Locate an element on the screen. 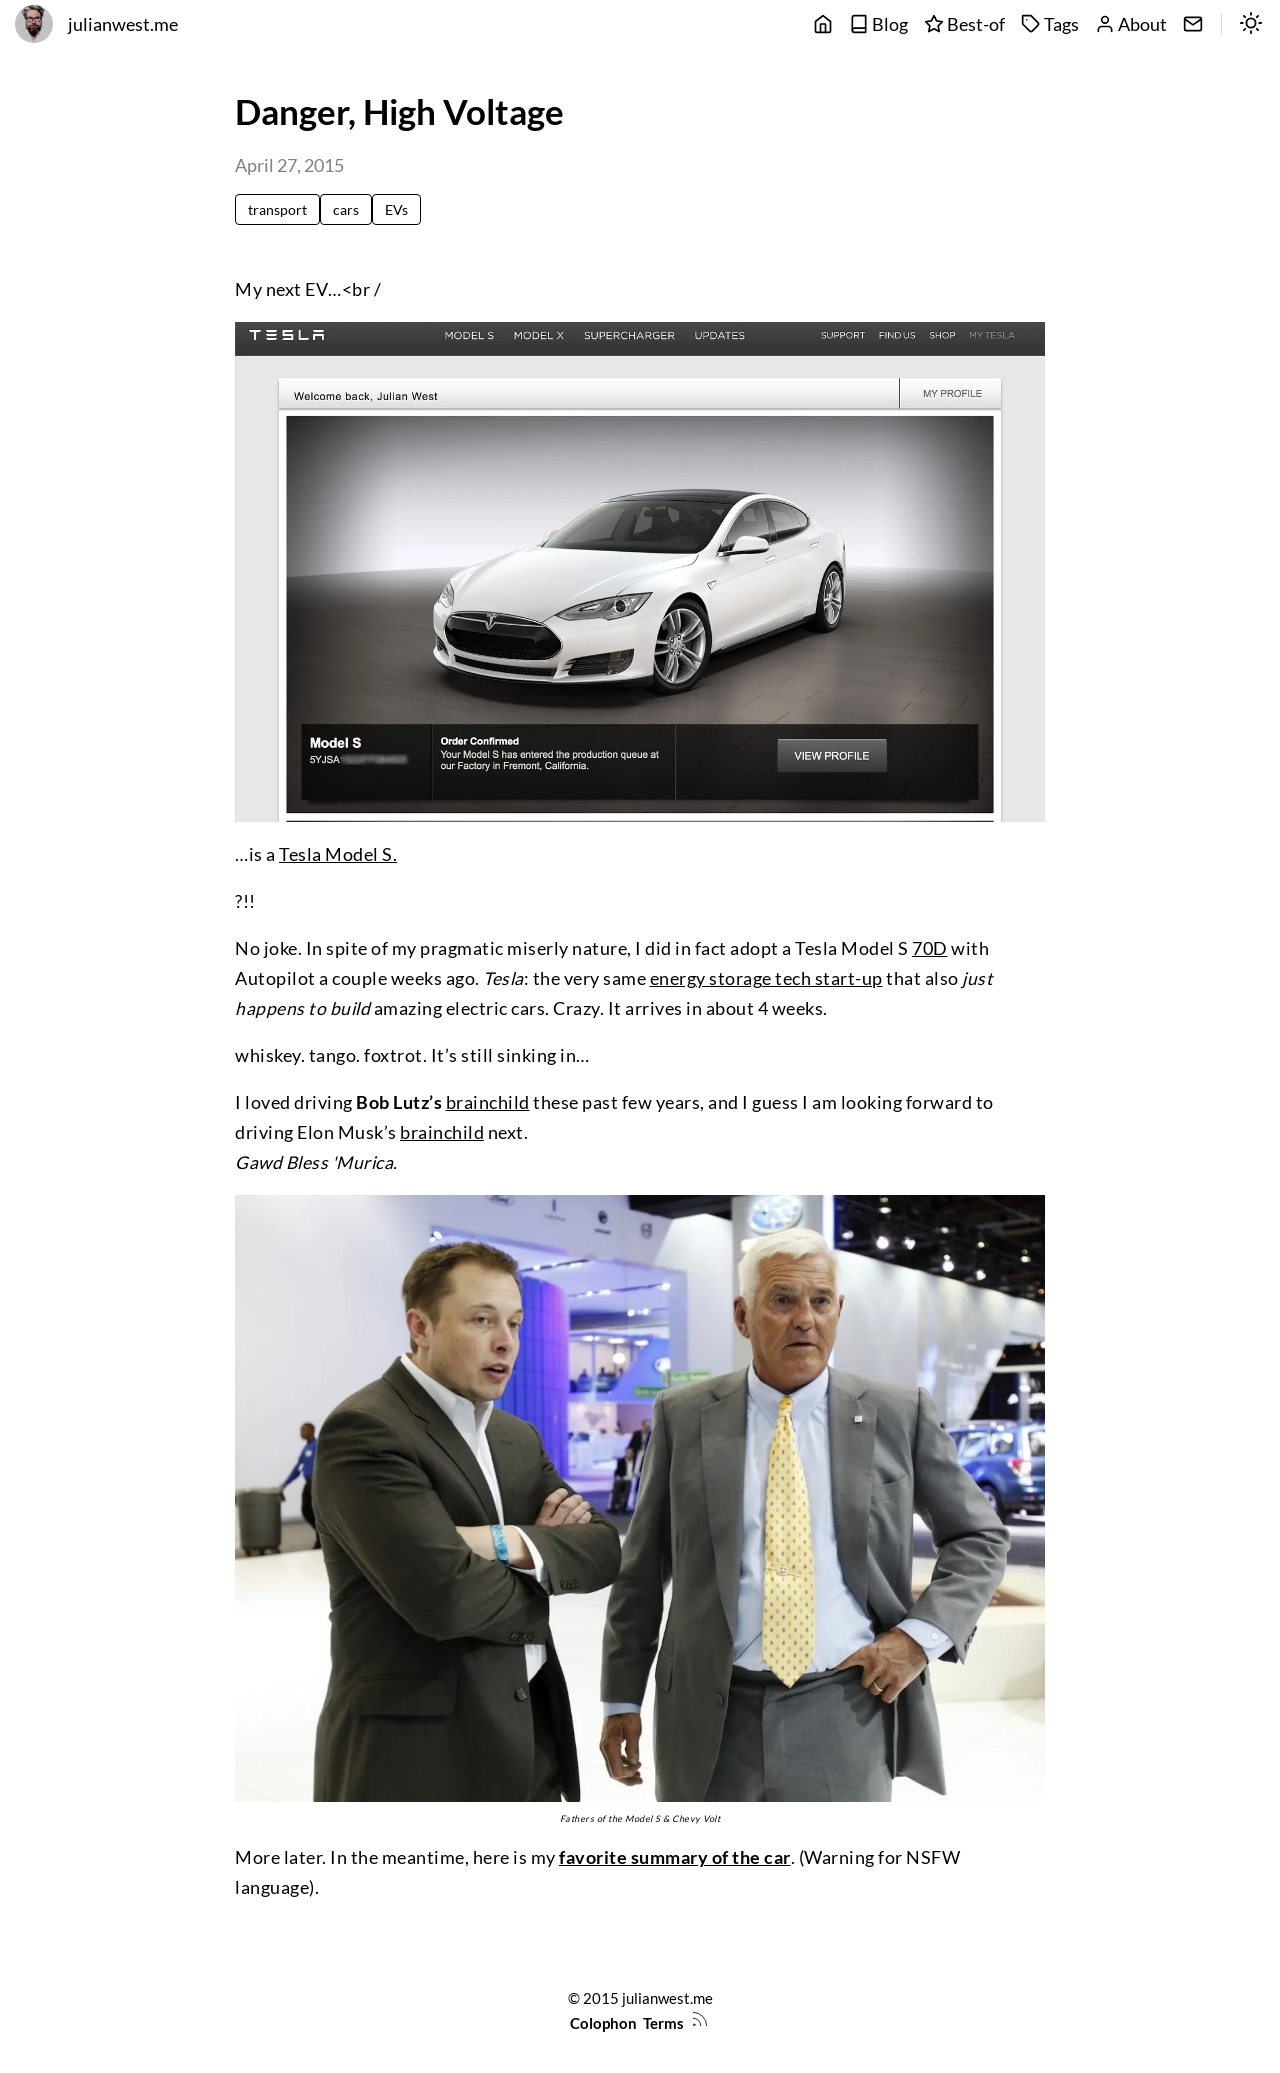 The image size is (1280, 2073). julianwest.me is located at coordinates (123, 24).